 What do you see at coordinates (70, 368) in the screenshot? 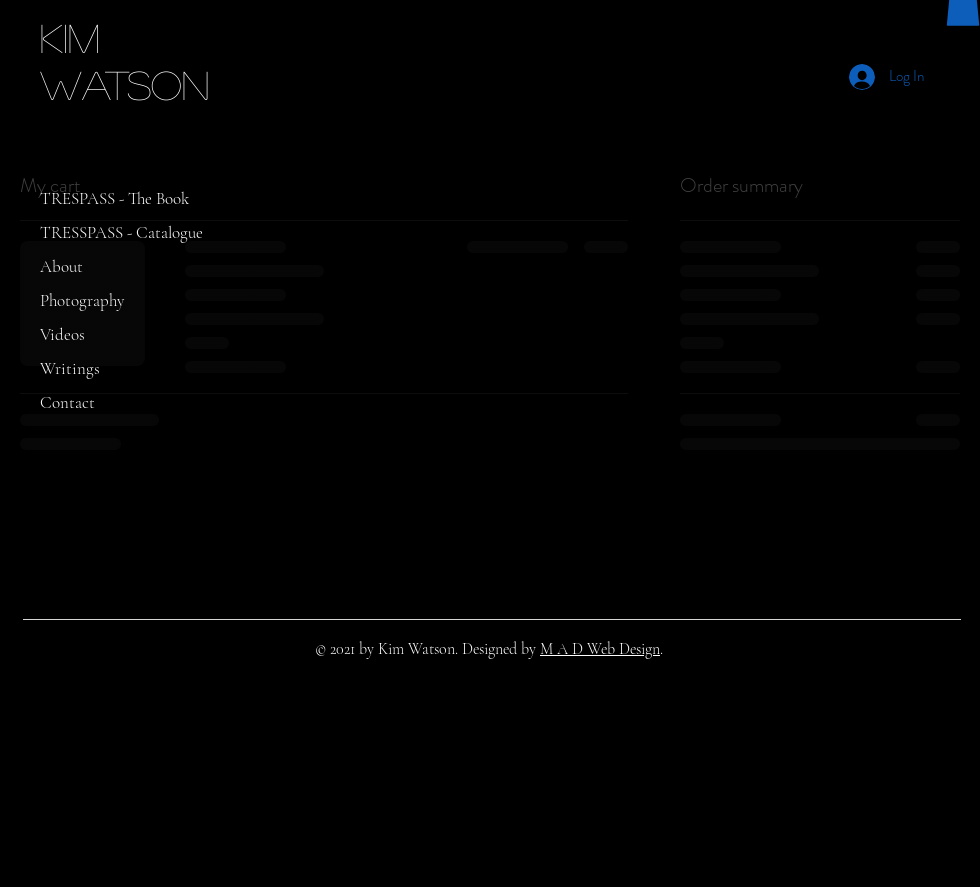
I see `Writings` at bounding box center [70, 368].